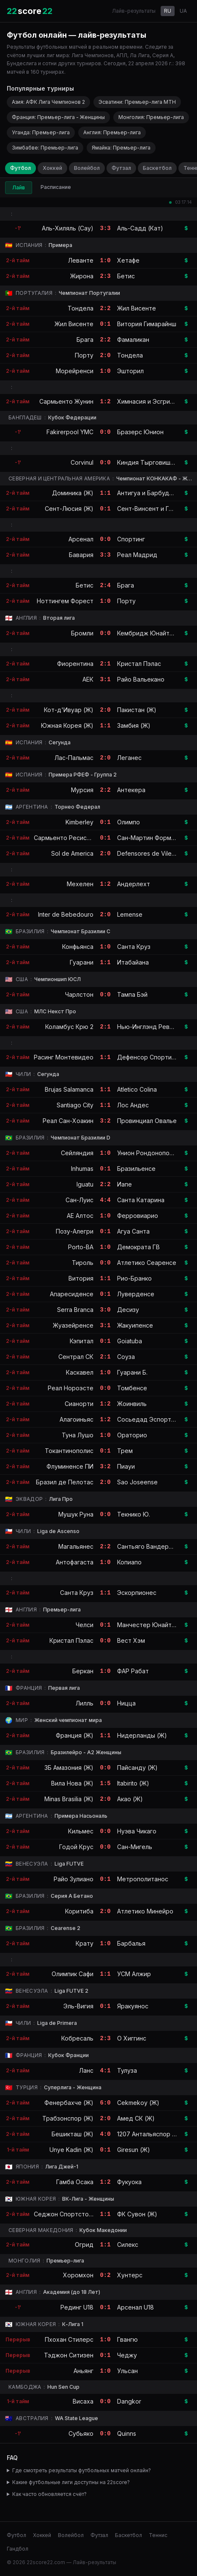 The width and height of the screenshot is (197, 2576). Describe the element at coordinates (71, 2149) in the screenshot. I see `Unye Kadin (Ж)` at that location.